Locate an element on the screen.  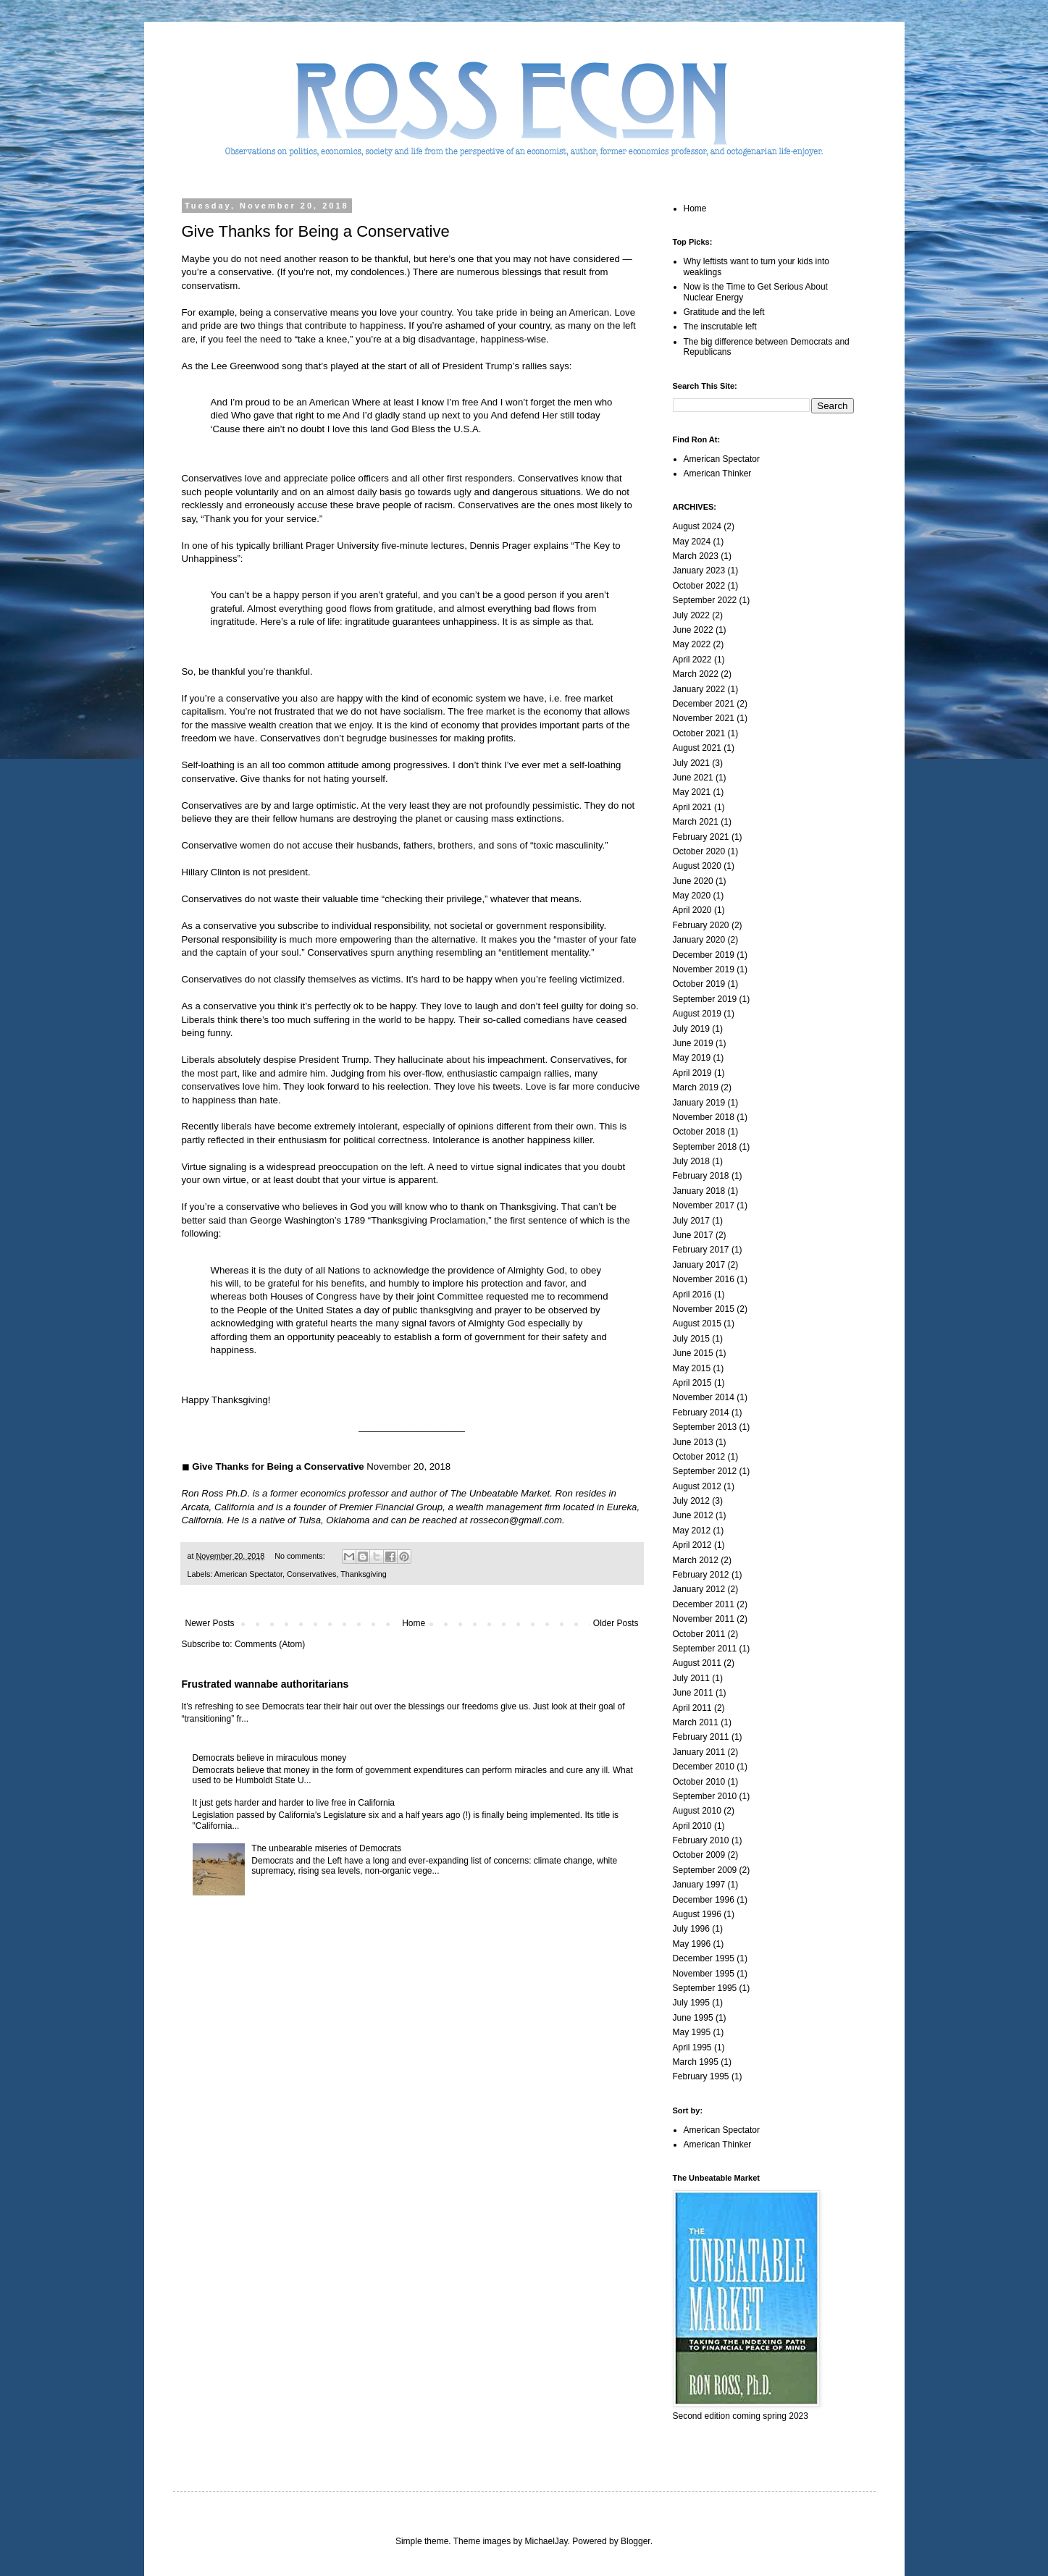
September 2018 is located at coordinates (705, 1147).